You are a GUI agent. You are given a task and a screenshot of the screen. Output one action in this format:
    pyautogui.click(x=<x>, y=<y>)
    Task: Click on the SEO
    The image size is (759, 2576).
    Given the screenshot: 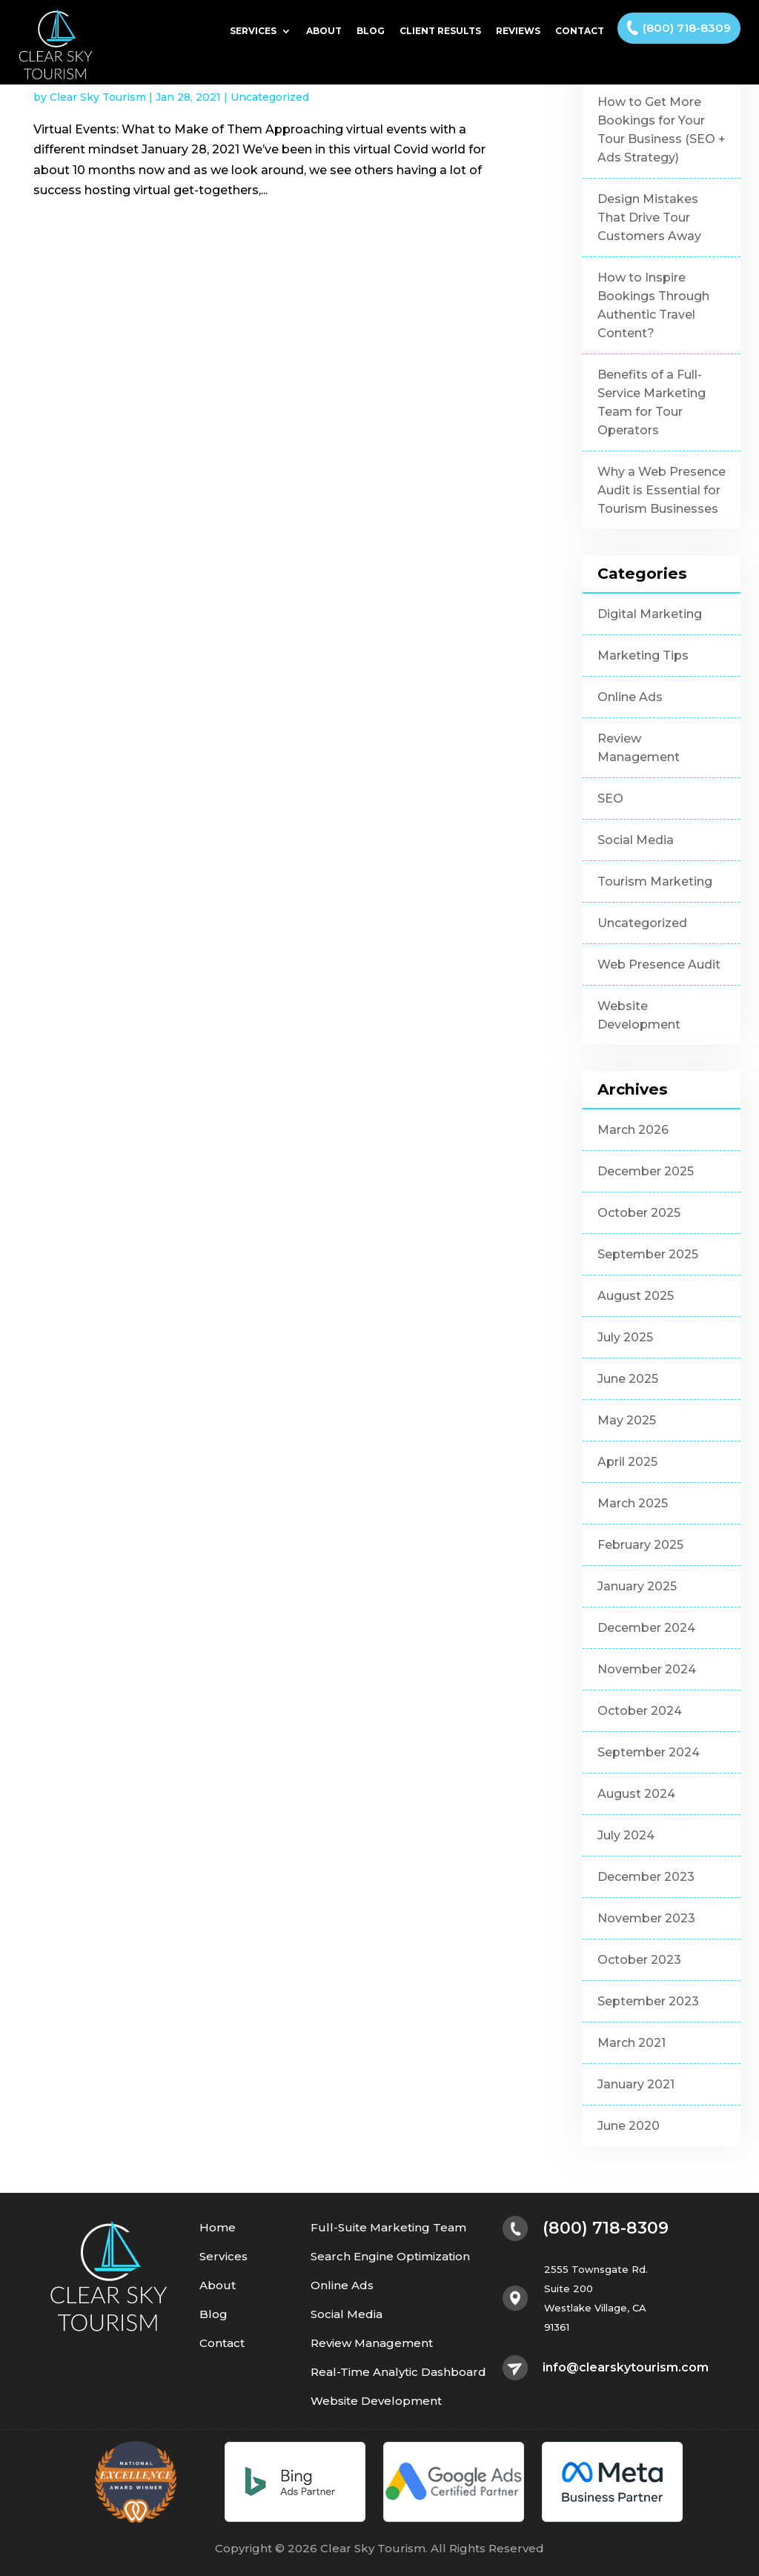 What is the action you would take?
    pyautogui.click(x=610, y=798)
    